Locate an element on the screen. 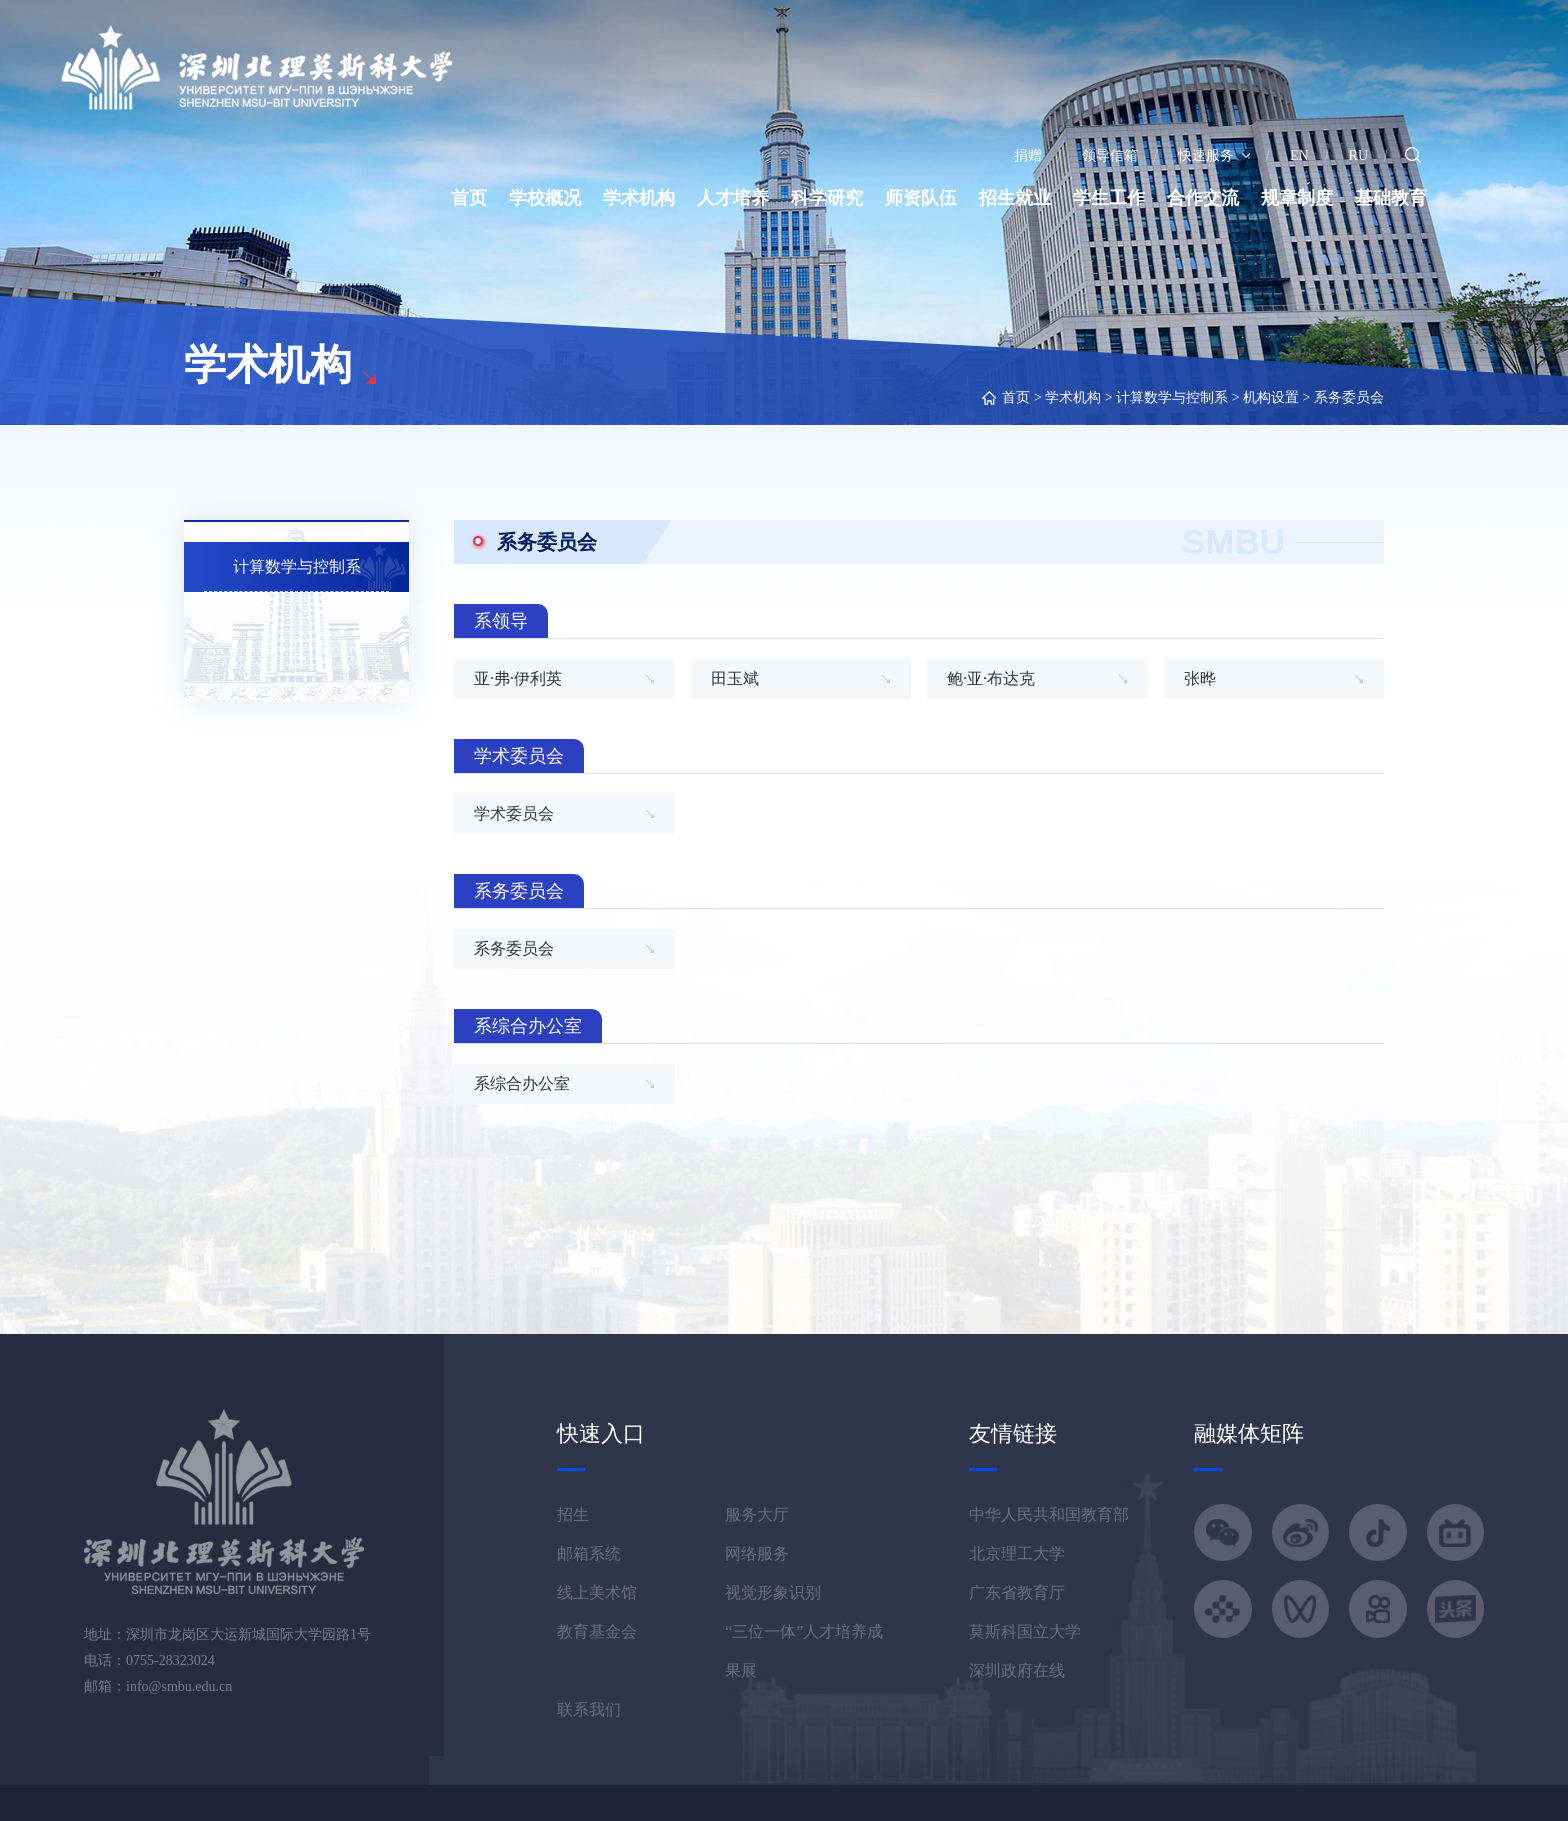 The image size is (1568, 1821). 招生 is located at coordinates (573, 1514).